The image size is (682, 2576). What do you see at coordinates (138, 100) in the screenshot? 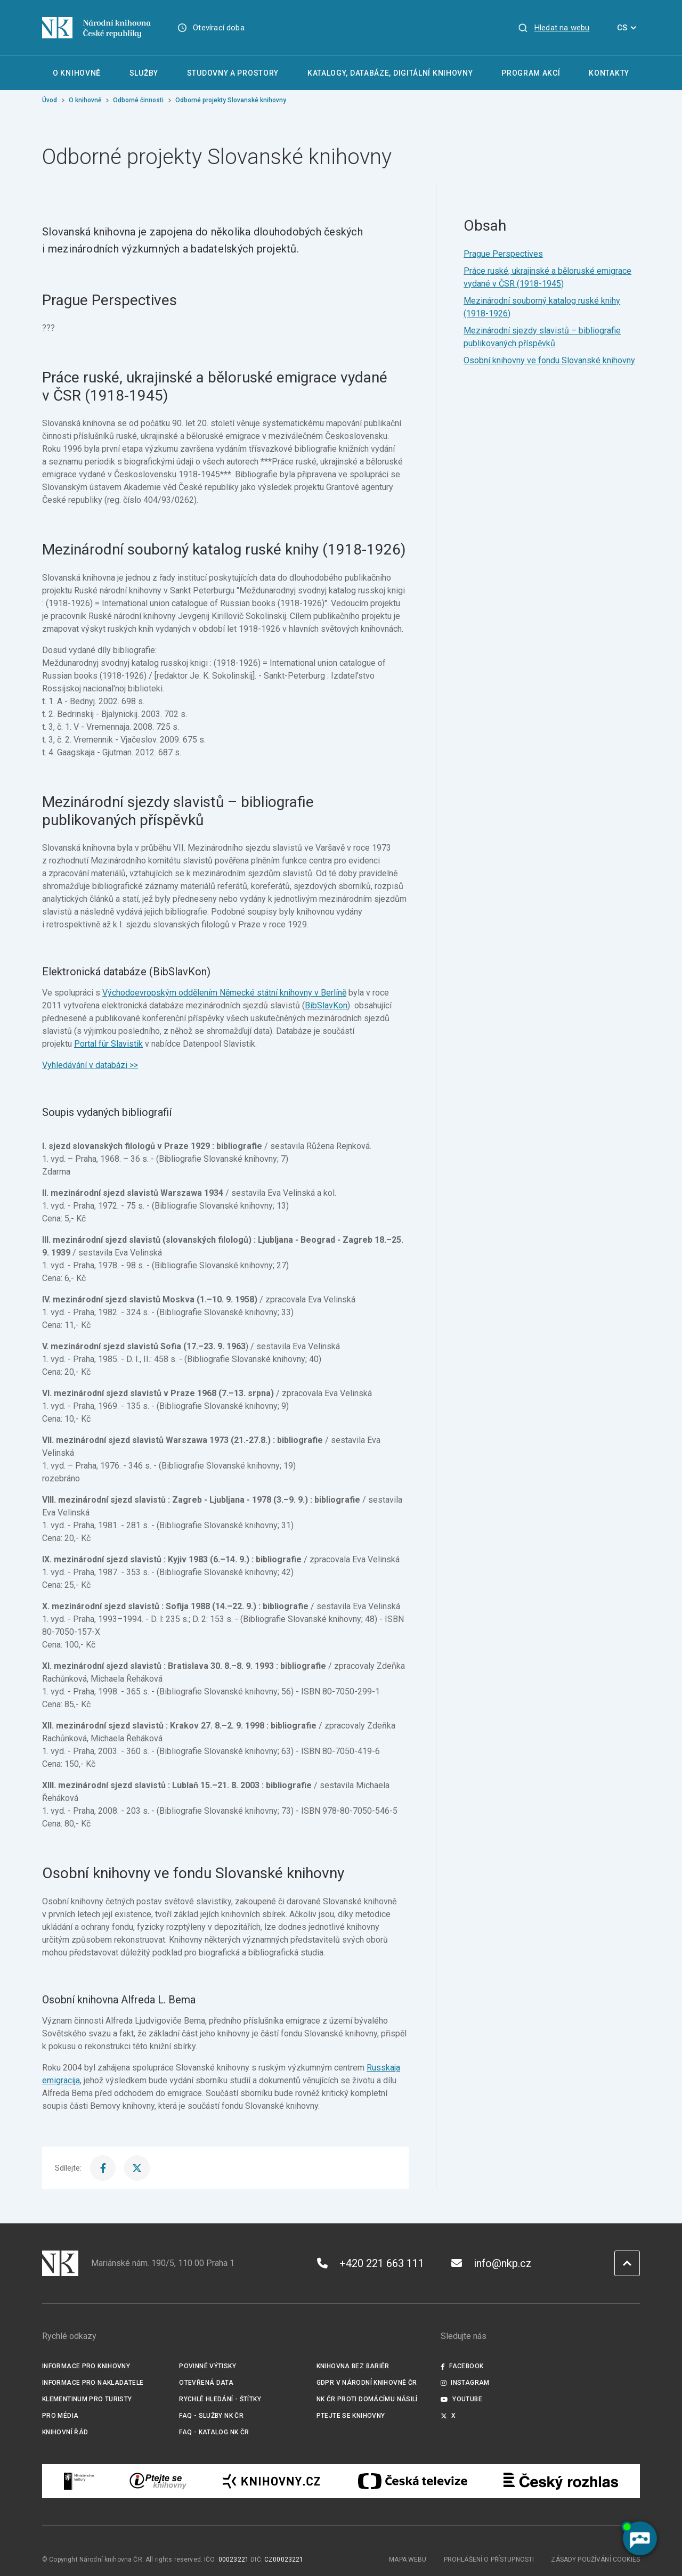
I see `Odborné činnosti` at bounding box center [138, 100].